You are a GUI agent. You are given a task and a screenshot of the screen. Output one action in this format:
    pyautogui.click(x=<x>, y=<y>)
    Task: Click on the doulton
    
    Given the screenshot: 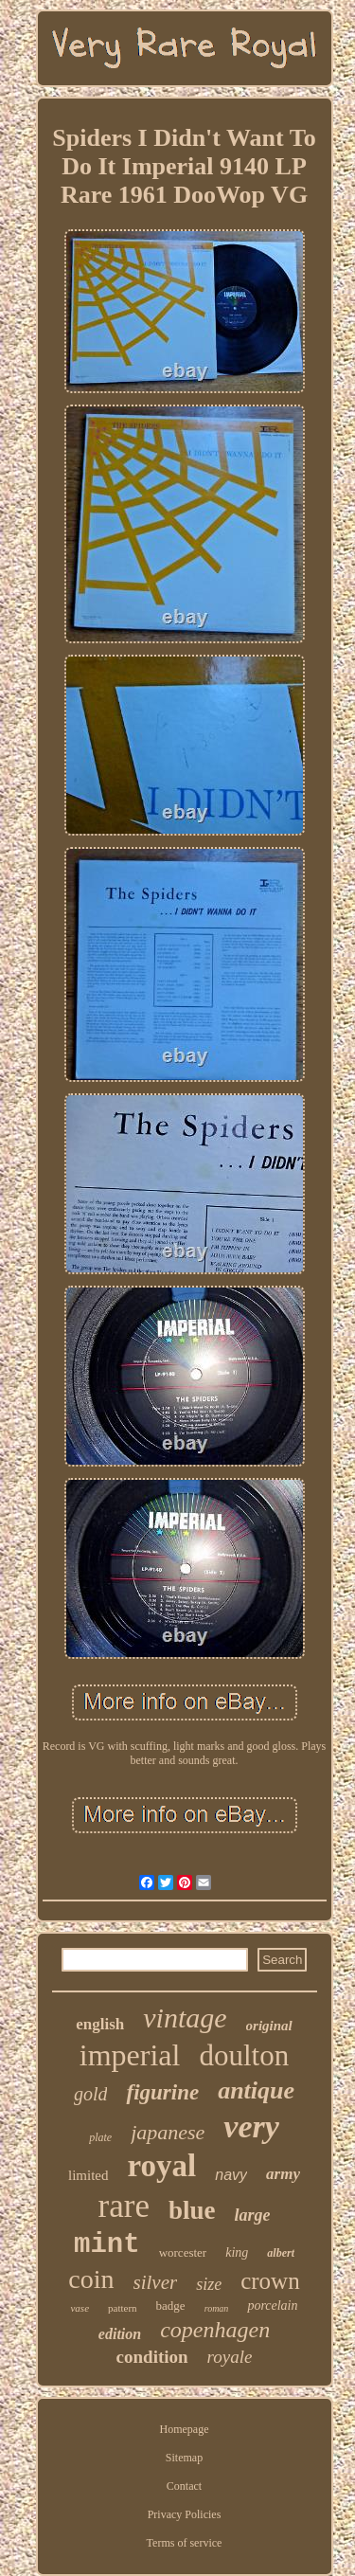 What is the action you would take?
    pyautogui.click(x=244, y=2055)
    